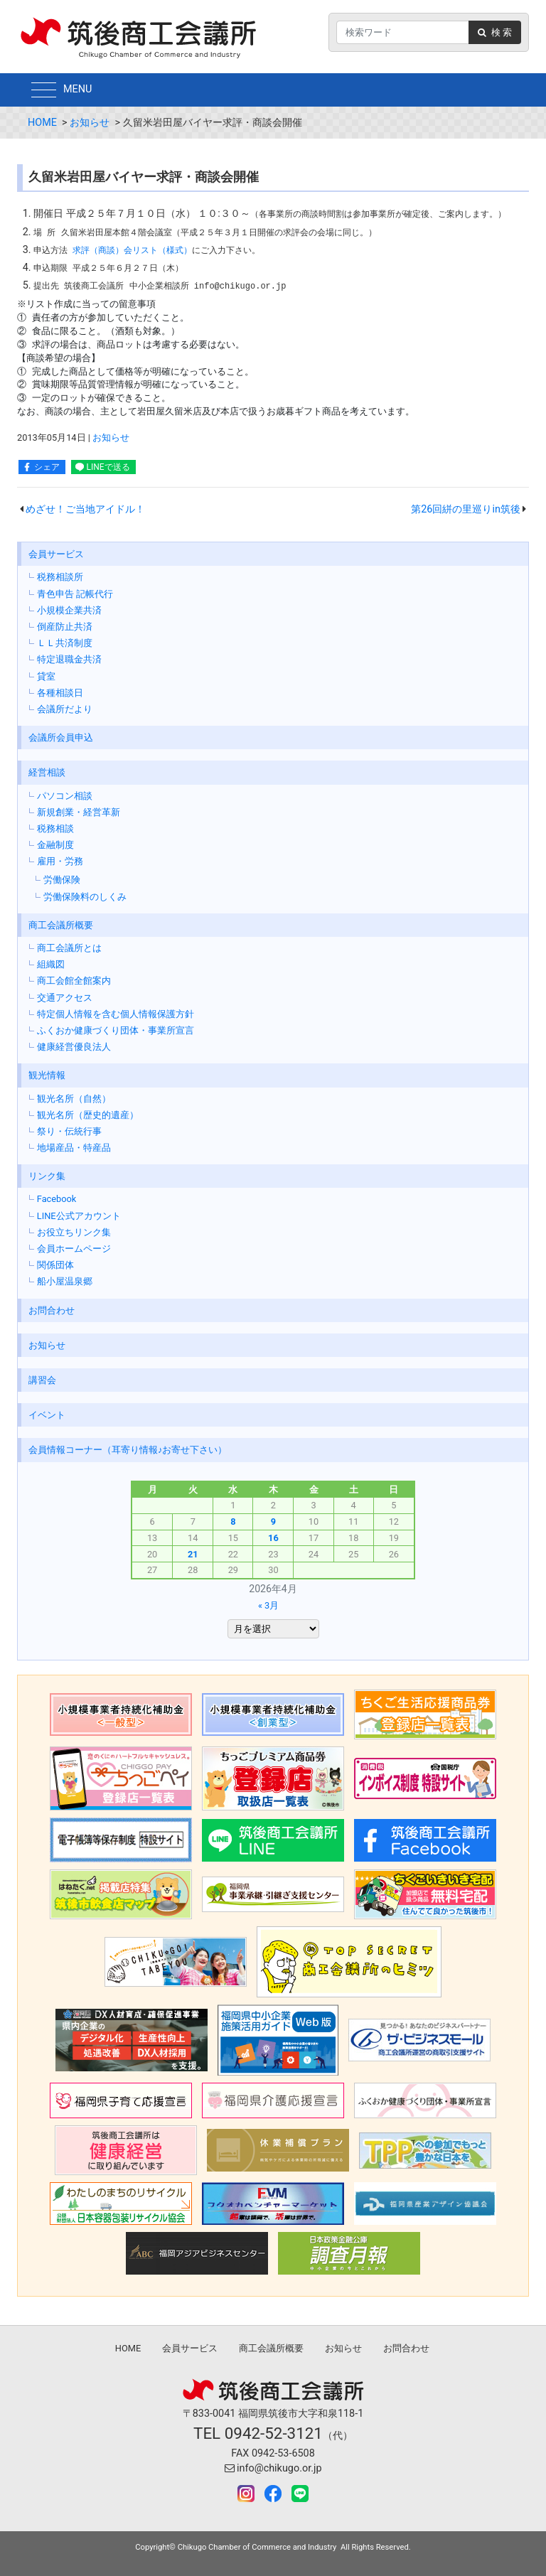 The height and width of the screenshot is (2576, 546). Describe the element at coordinates (85, 509) in the screenshot. I see `めざせ！ご当地アイドル！` at that location.